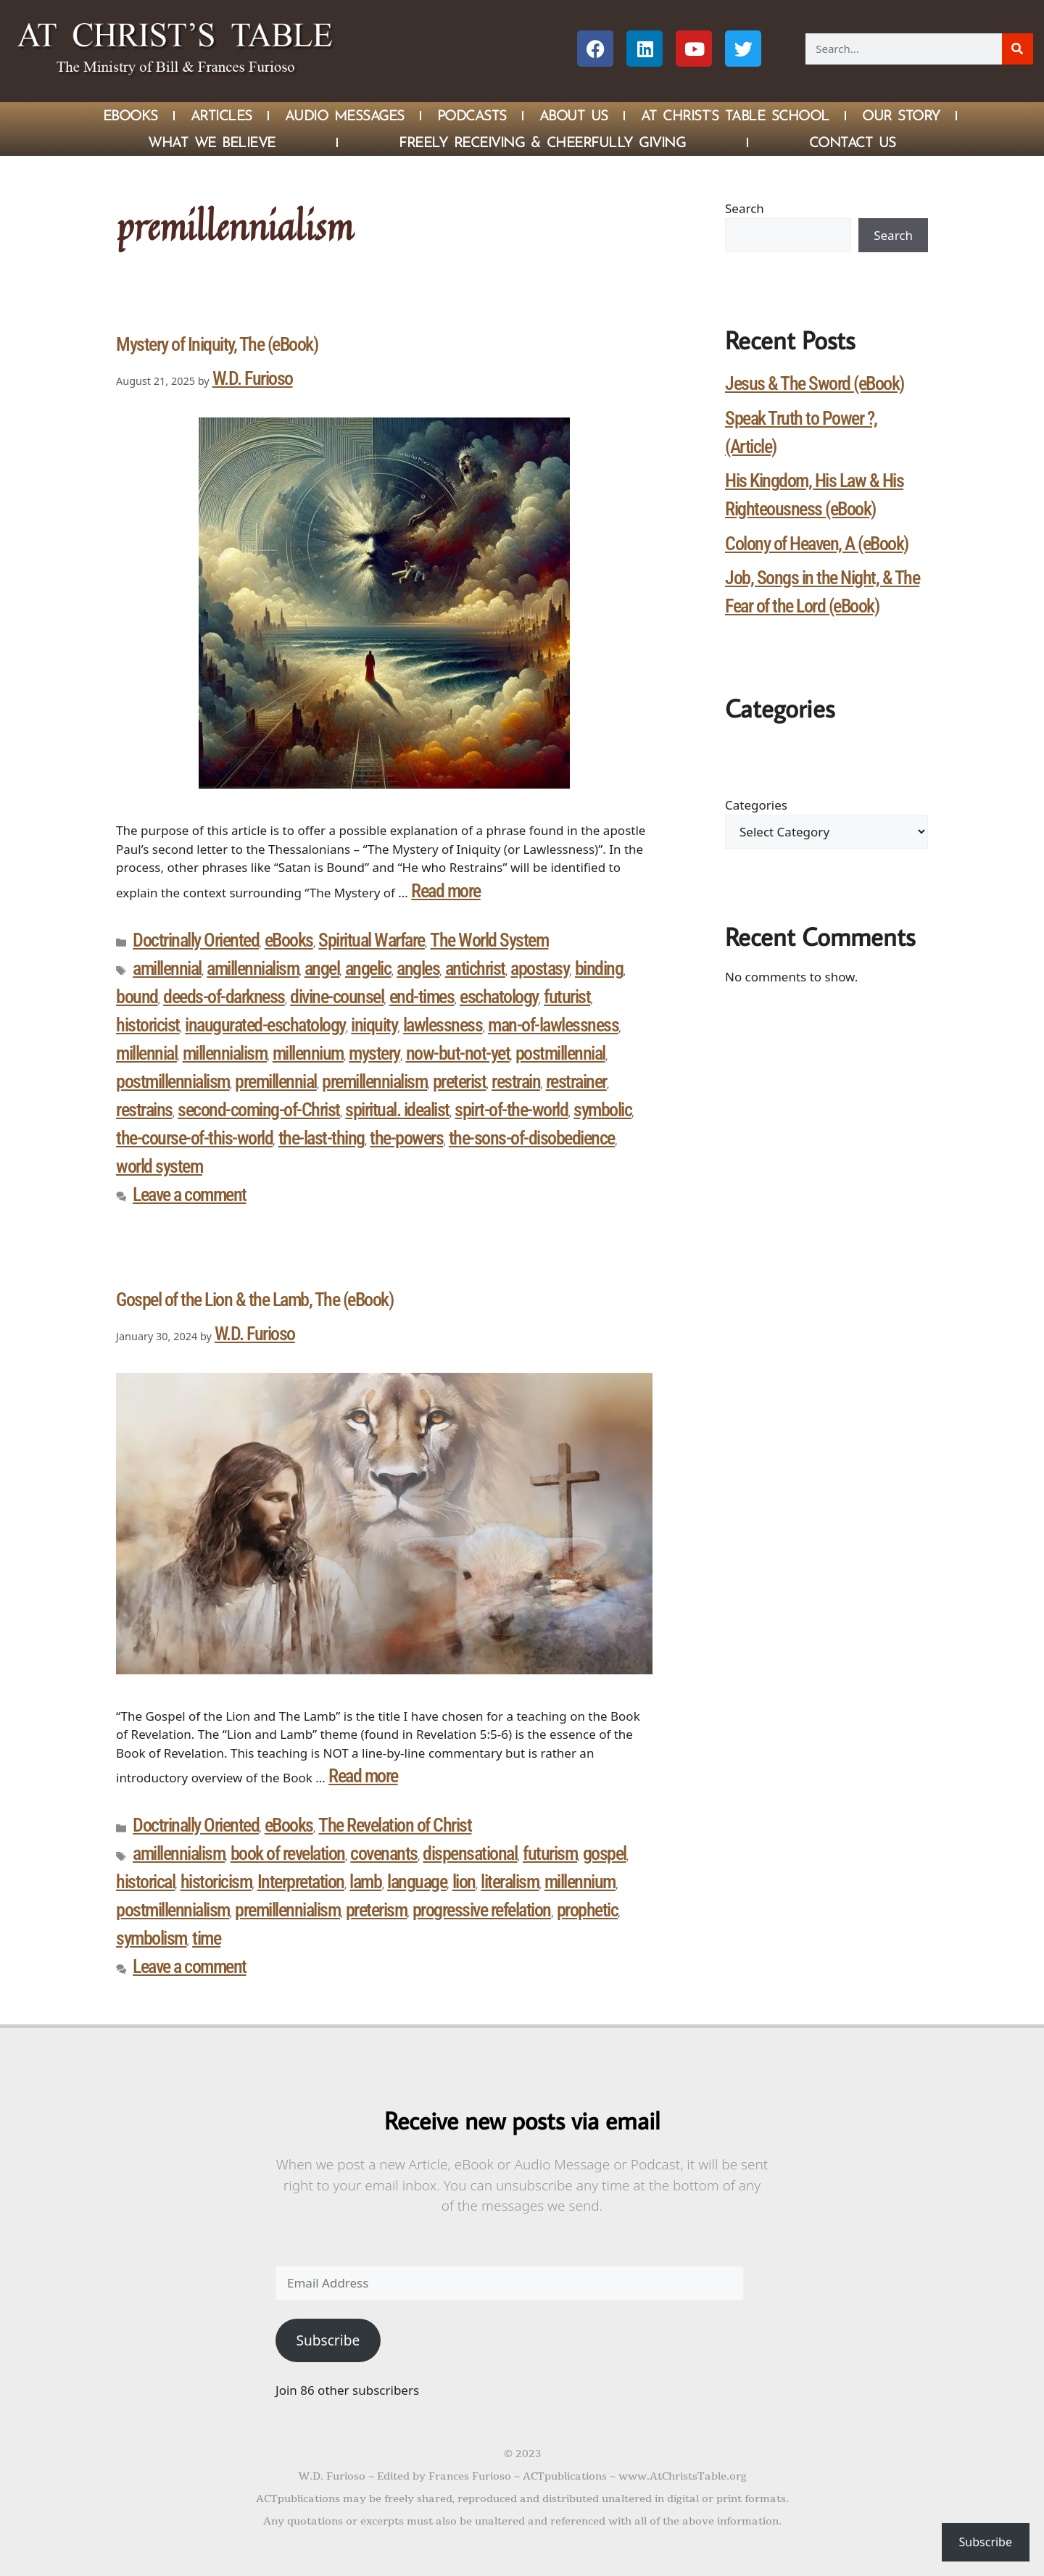 The width and height of the screenshot is (1044, 2576). What do you see at coordinates (422, 996) in the screenshot?
I see `end-times` at bounding box center [422, 996].